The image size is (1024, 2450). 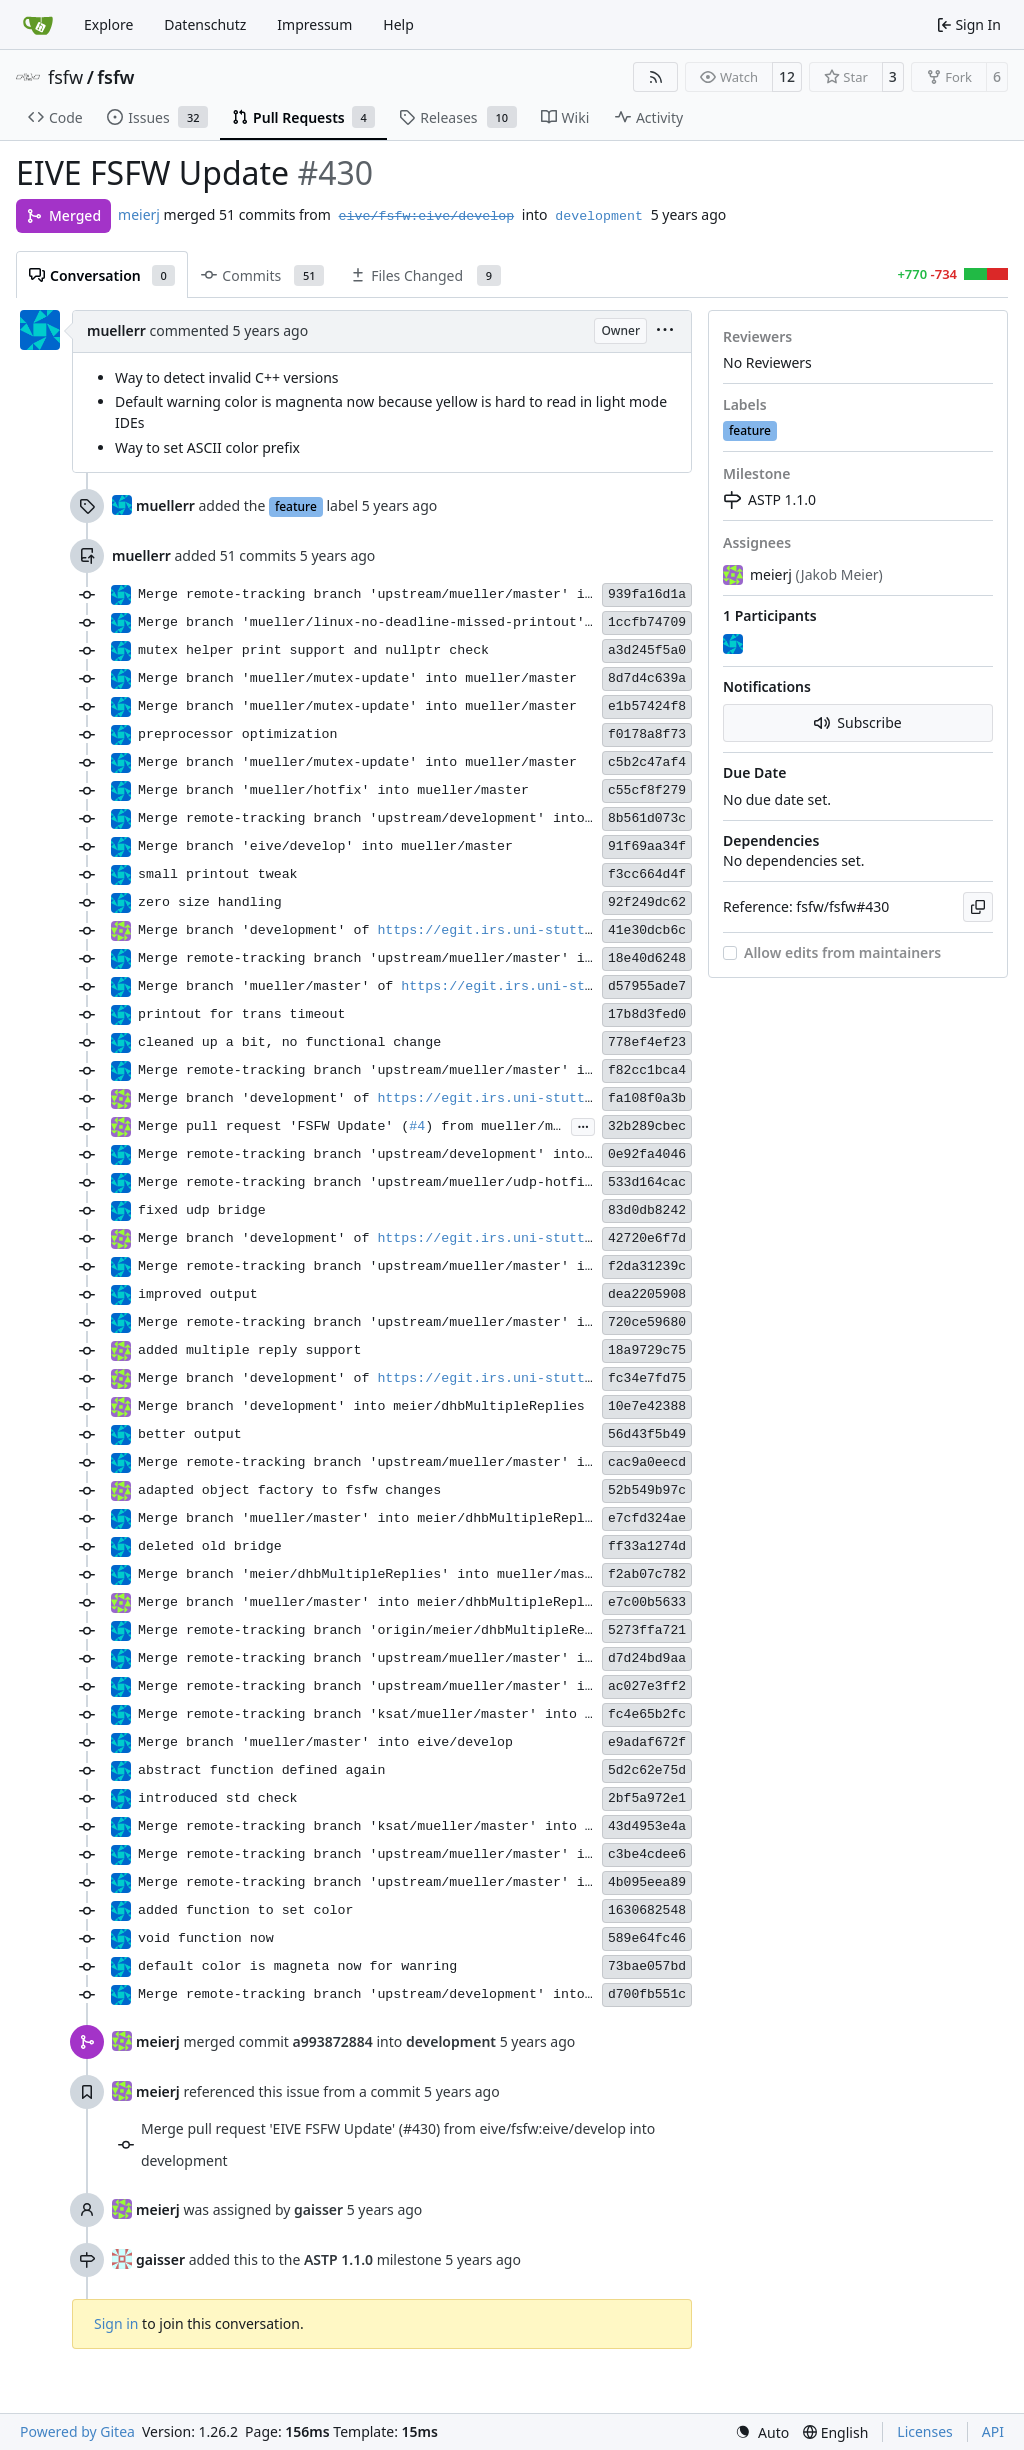 I want to click on ..., so click(x=583, y=1125).